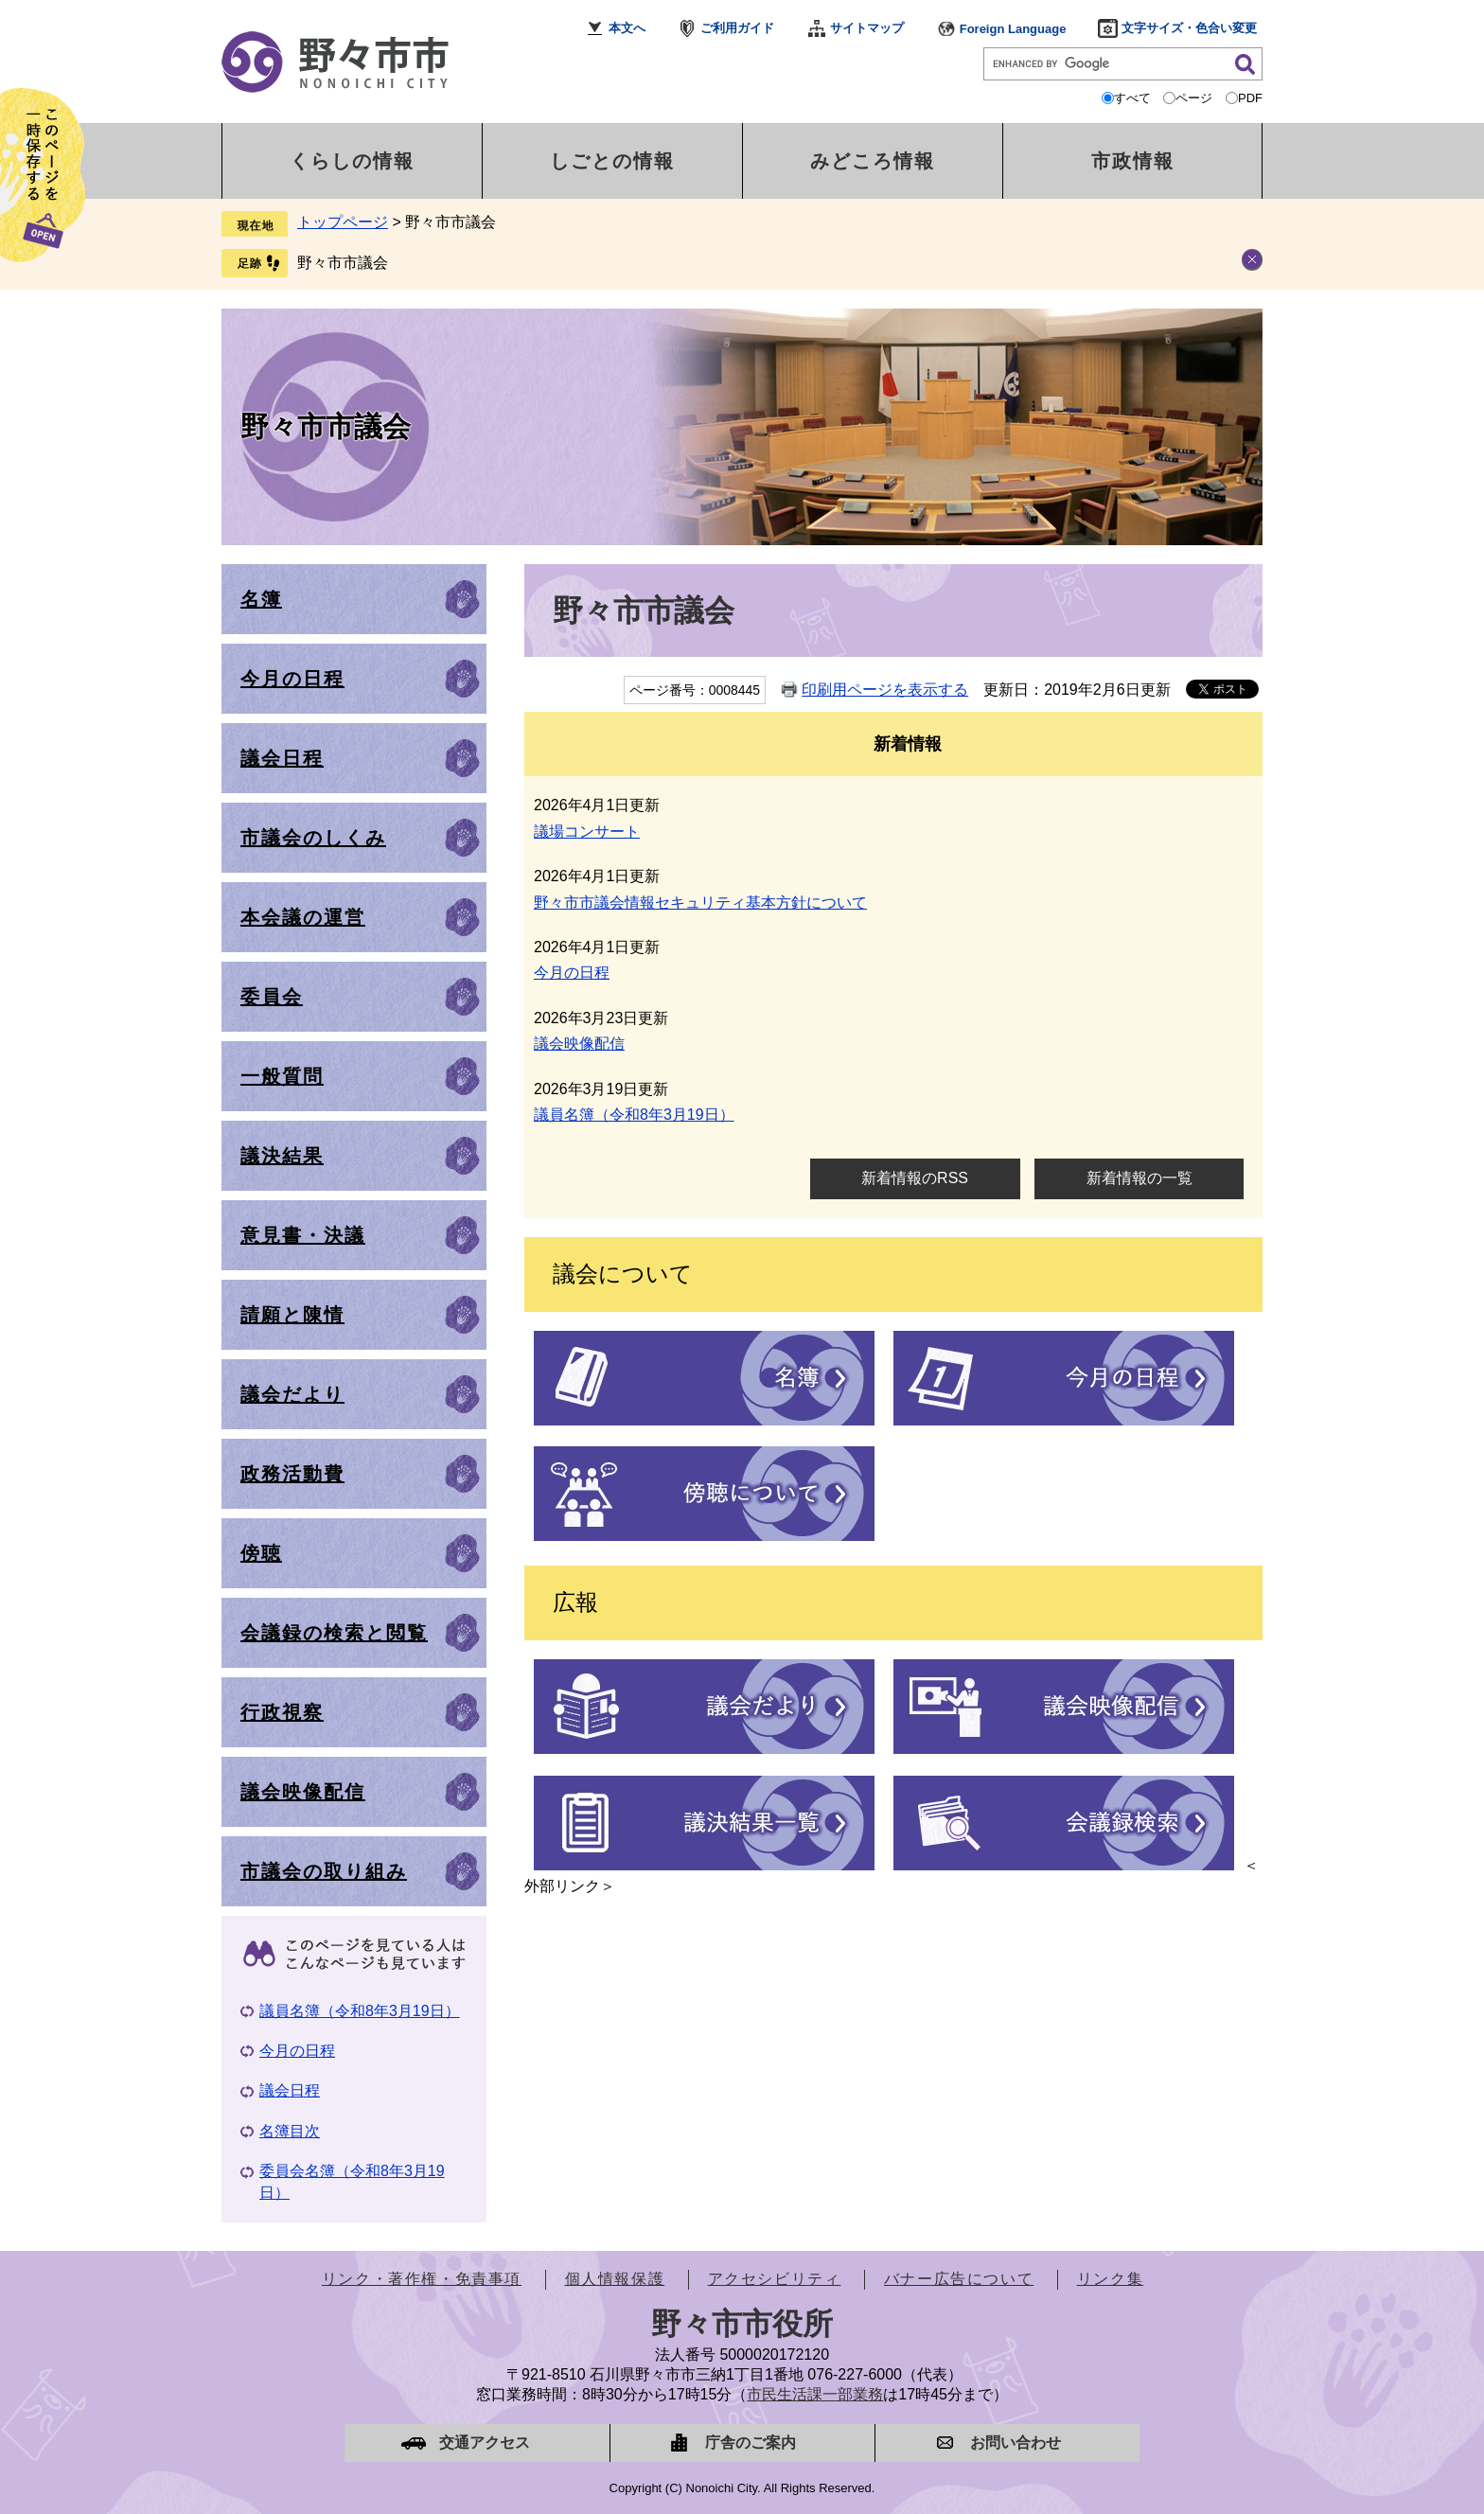 This screenshot has height=2514, width=1484. What do you see at coordinates (282, 1076) in the screenshot?
I see `一般質問` at bounding box center [282, 1076].